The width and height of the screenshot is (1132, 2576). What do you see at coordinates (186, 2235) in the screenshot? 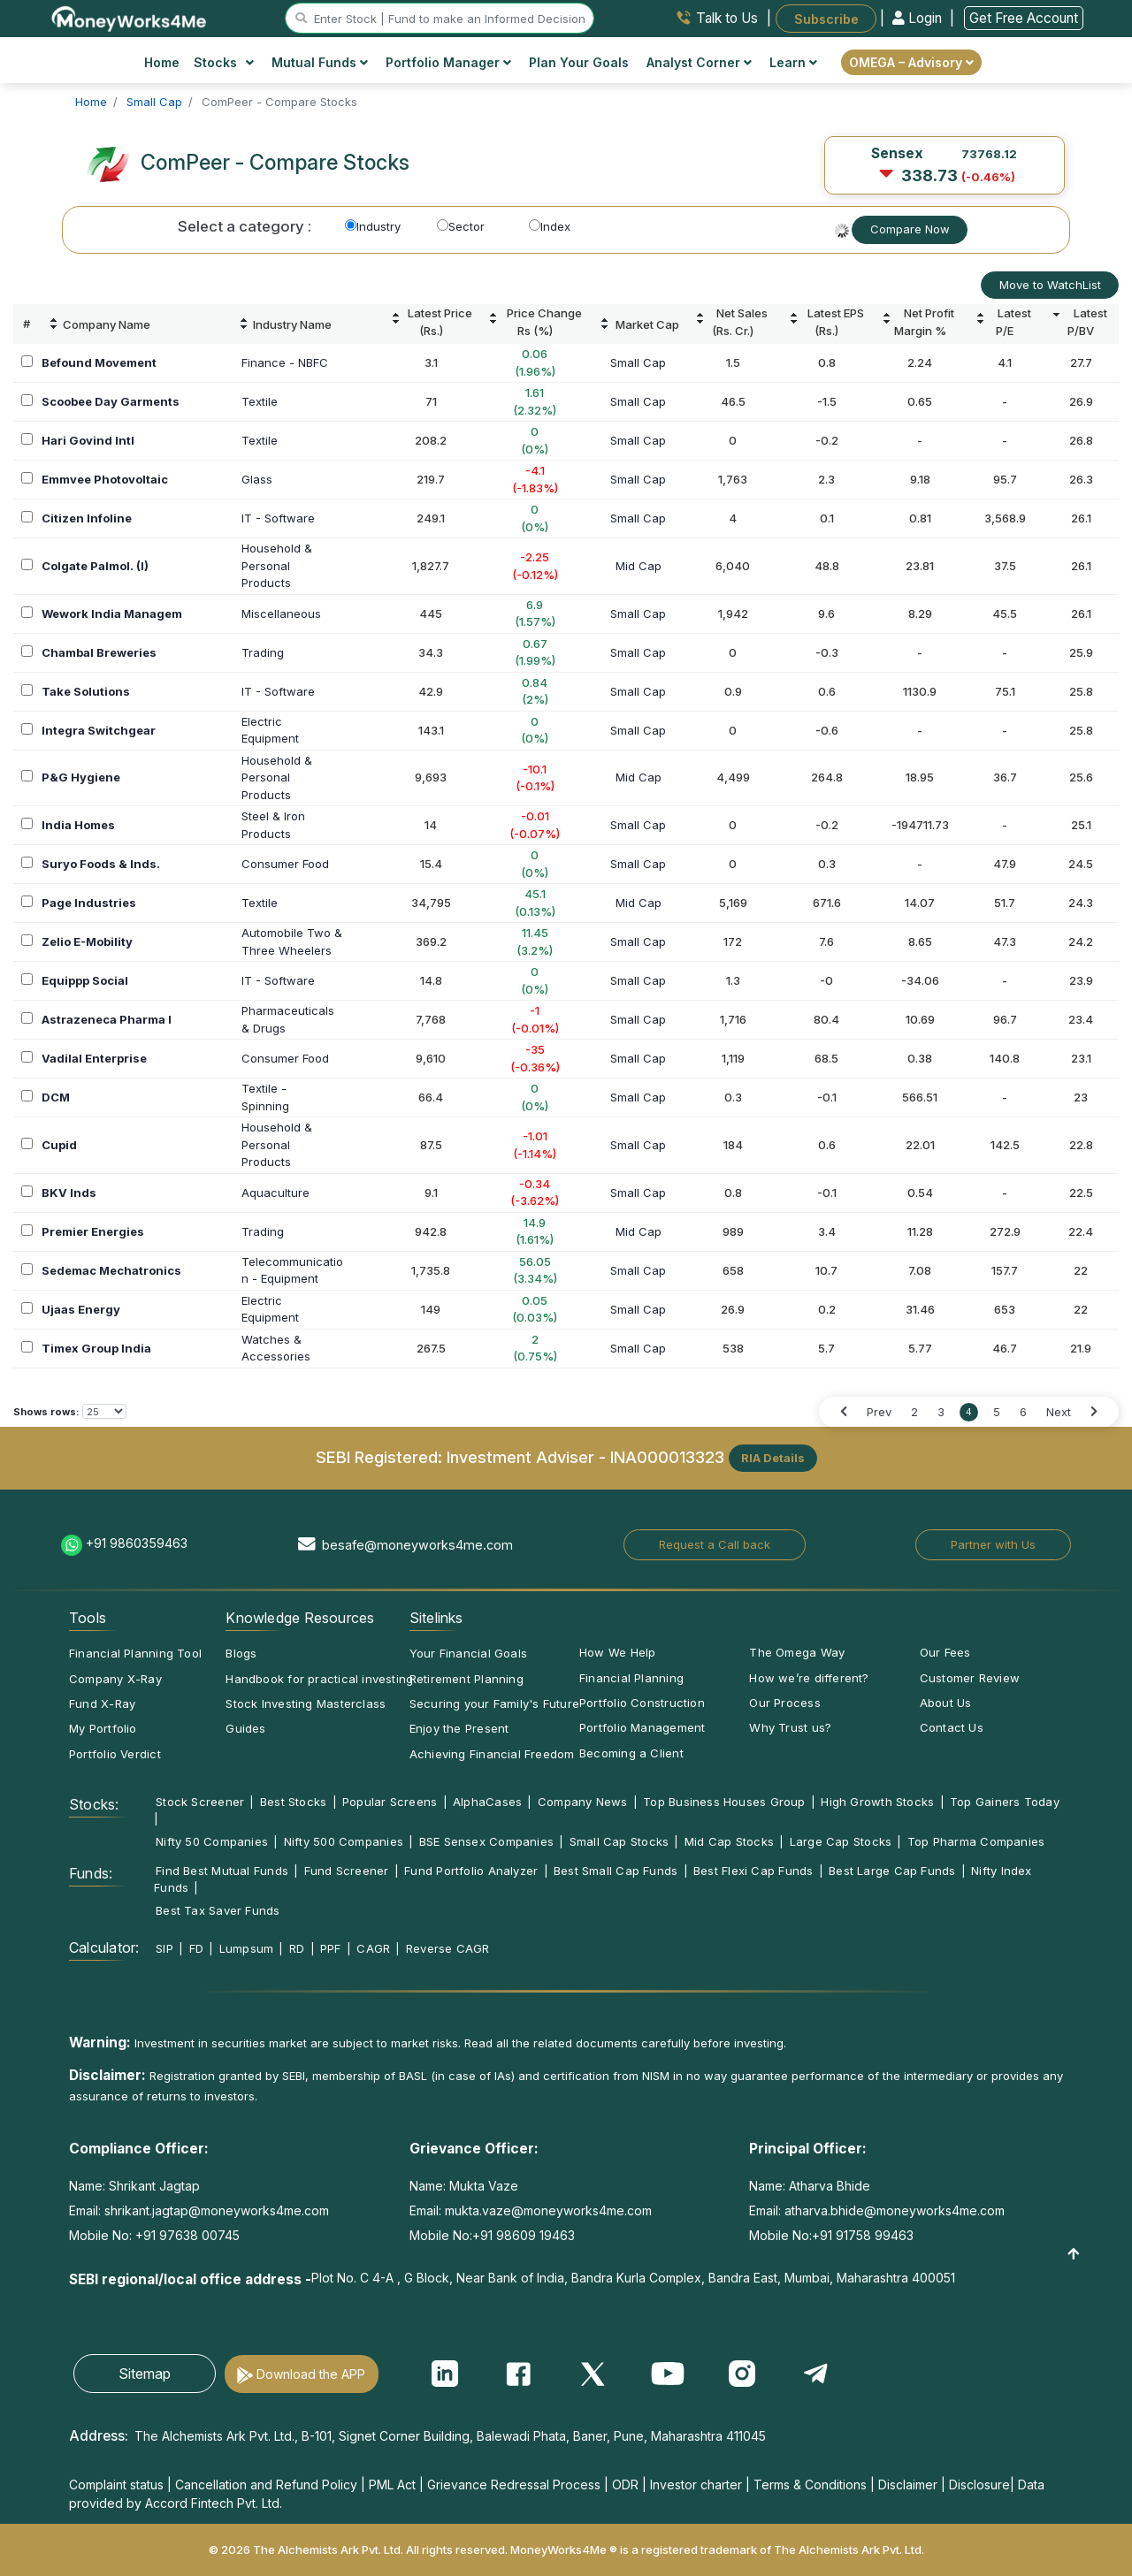
I see `+91 97638 00745` at bounding box center [186, 2235].